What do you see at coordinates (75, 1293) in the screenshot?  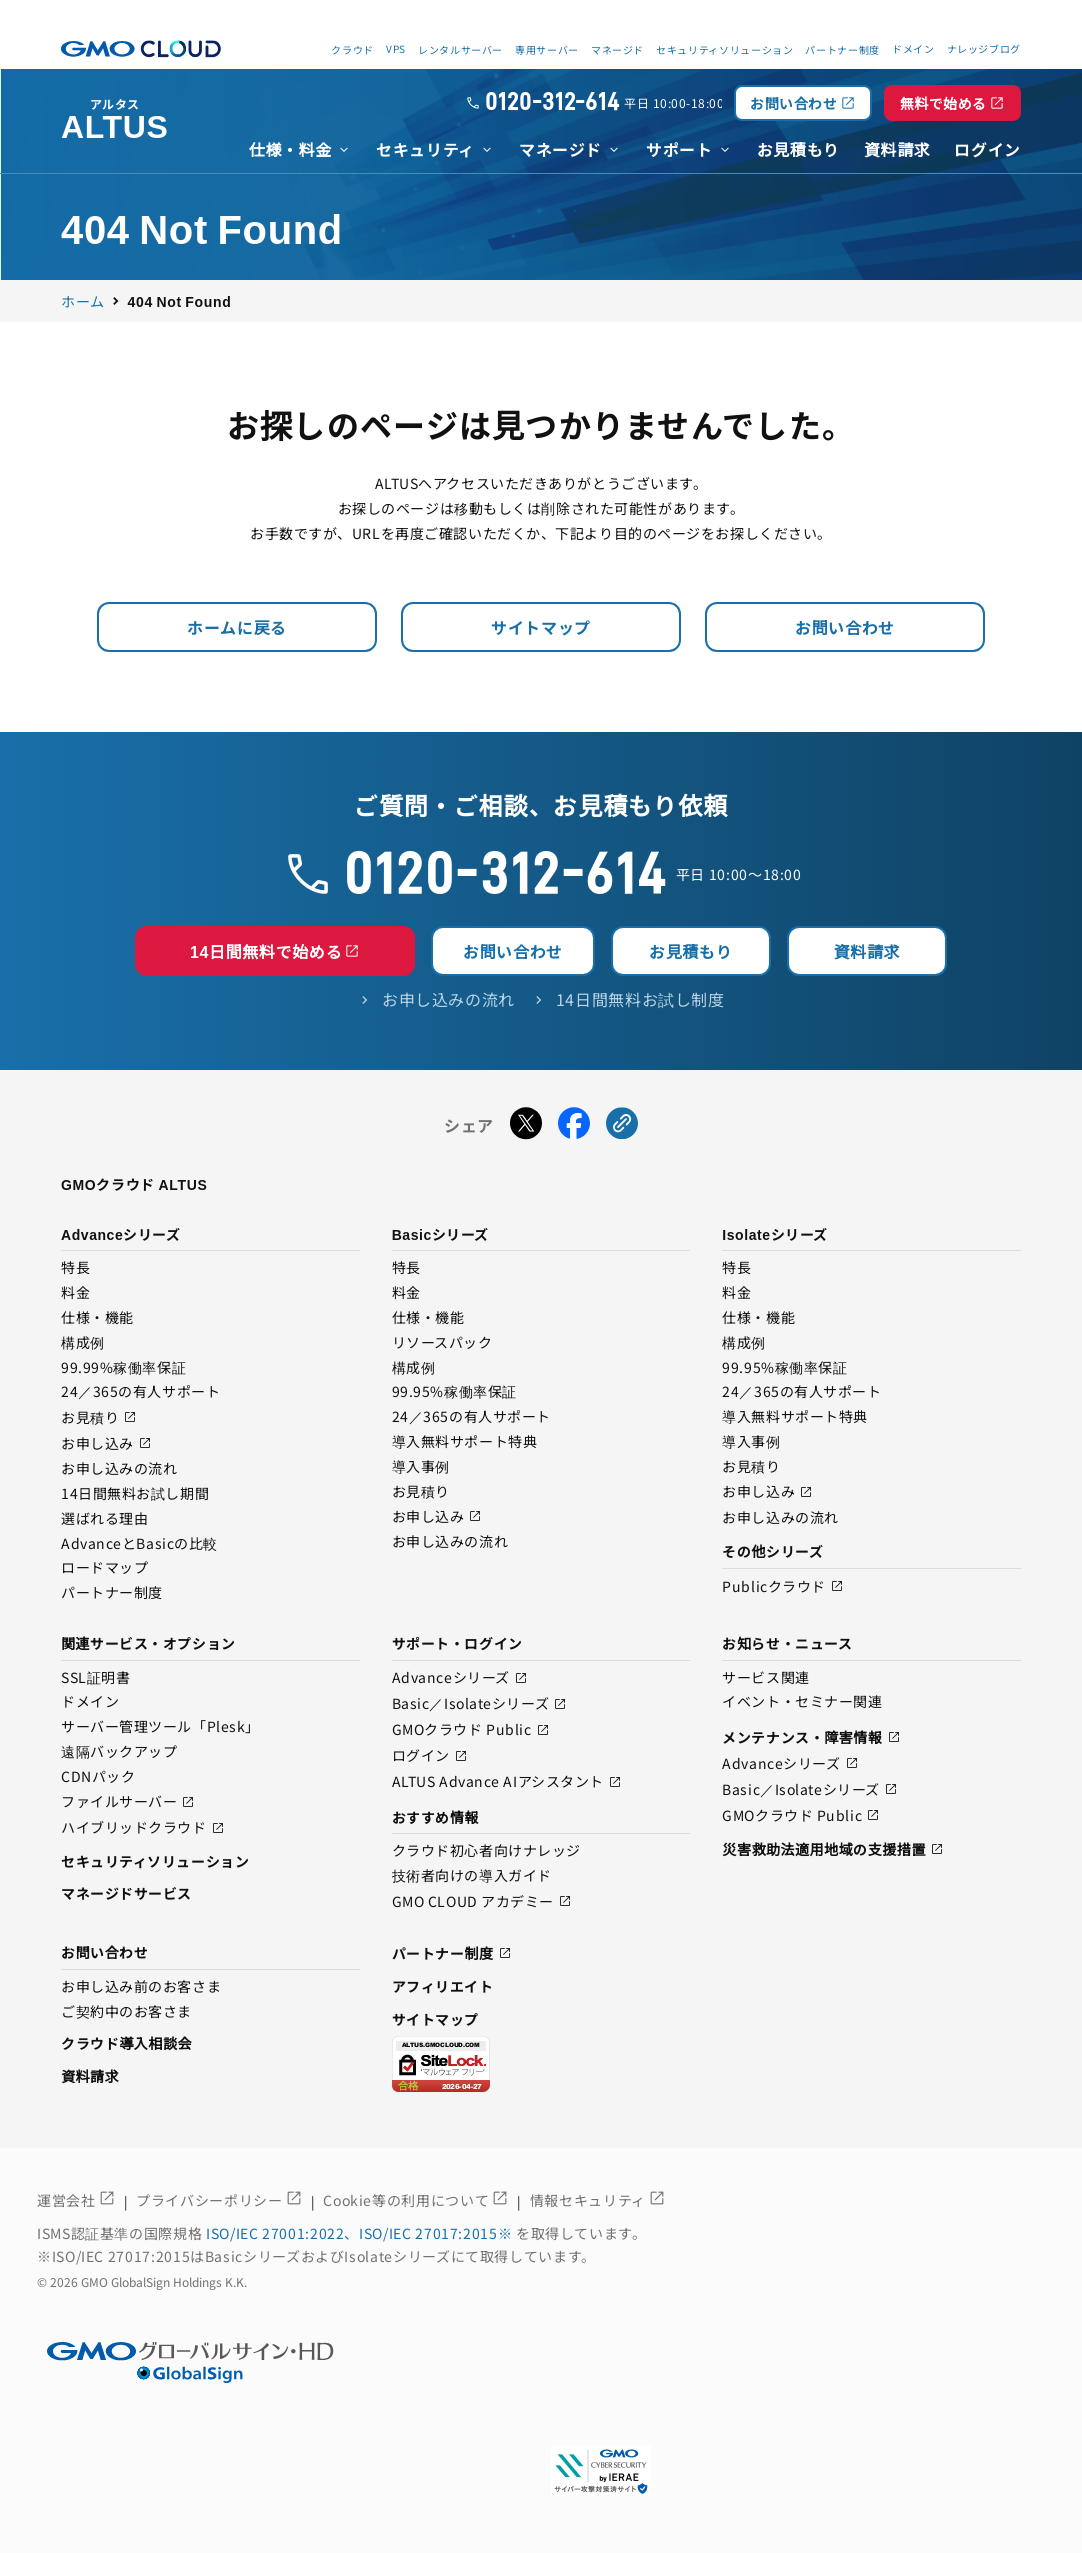 I see `料金` at bounding box center [75, 1293].